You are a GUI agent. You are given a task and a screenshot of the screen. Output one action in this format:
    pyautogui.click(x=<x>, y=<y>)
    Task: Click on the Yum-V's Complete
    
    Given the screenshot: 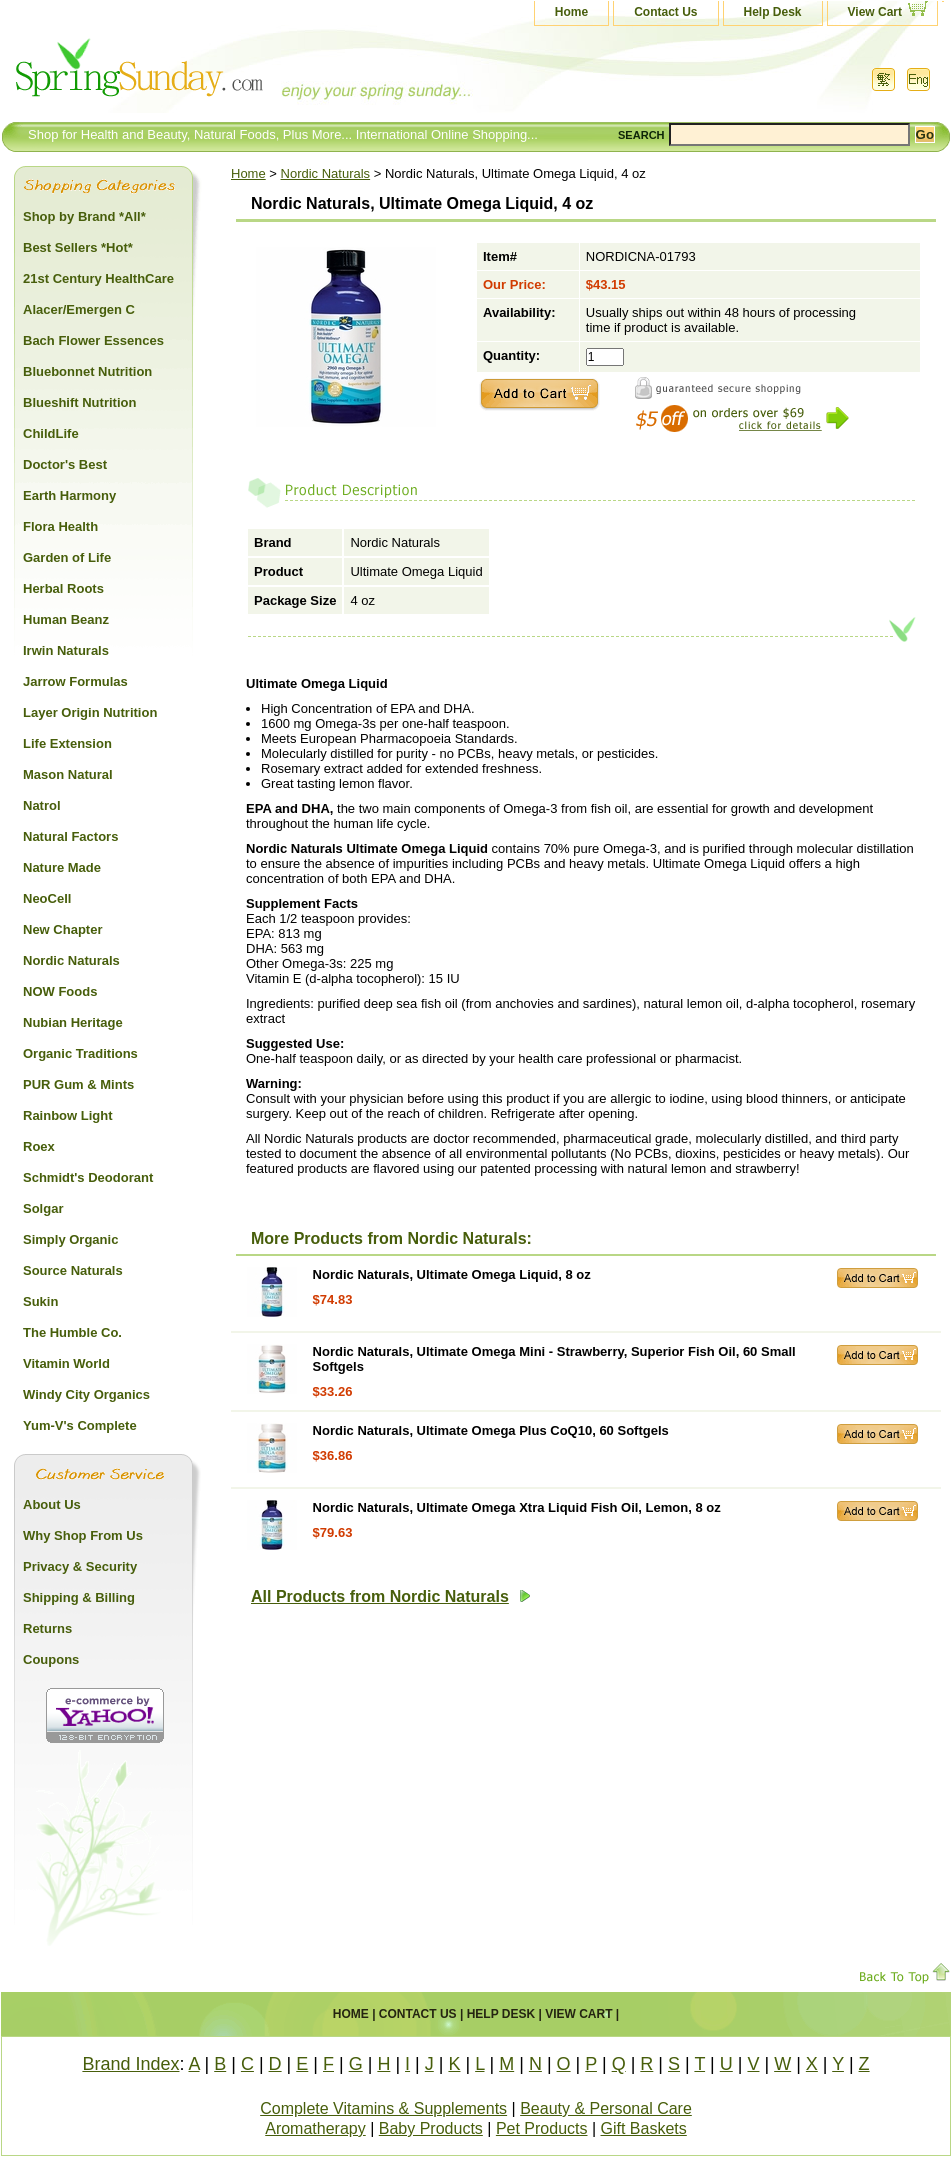 What is the action you would take?
    pyautogui.click(x=80, y=1425)
    